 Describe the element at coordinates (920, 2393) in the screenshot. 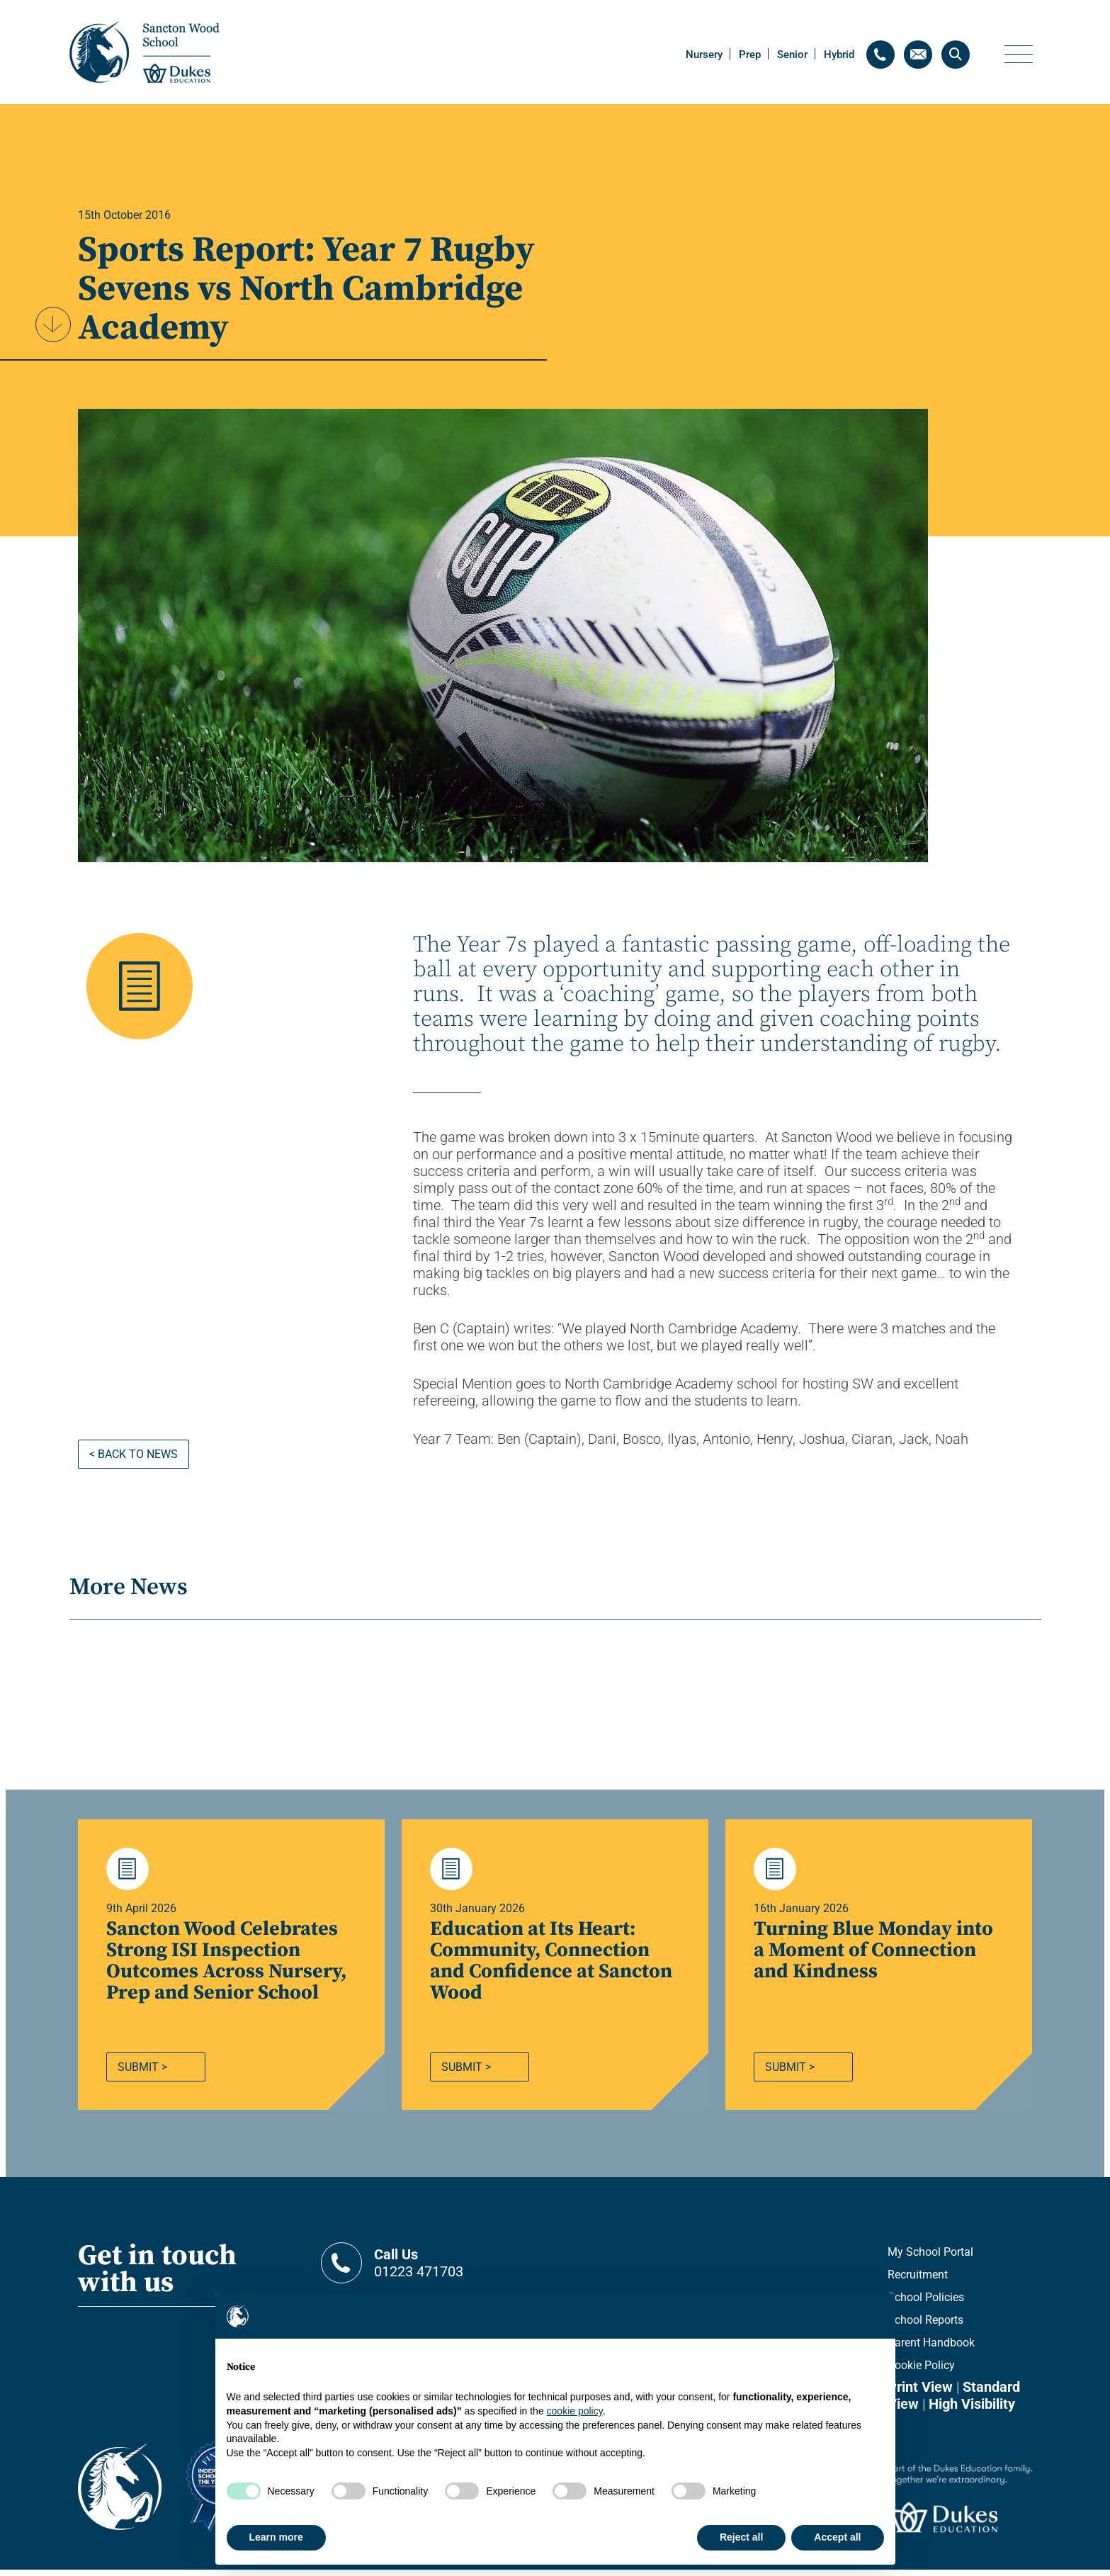

I see `Print View` at that location.